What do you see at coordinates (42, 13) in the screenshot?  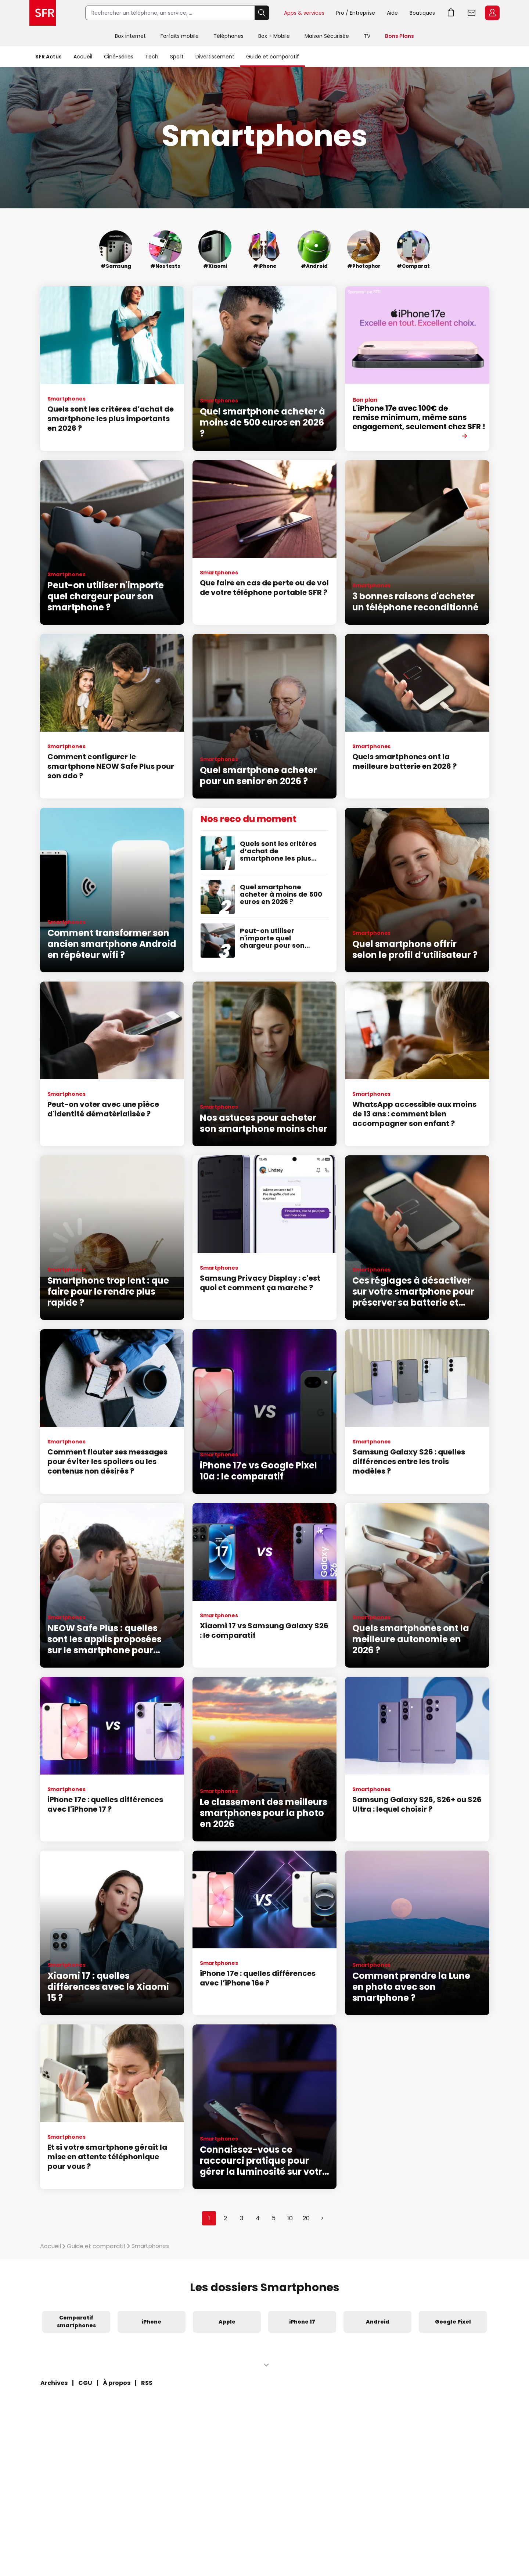 I see `Accueil SFR` at bounding box center [42, 13].